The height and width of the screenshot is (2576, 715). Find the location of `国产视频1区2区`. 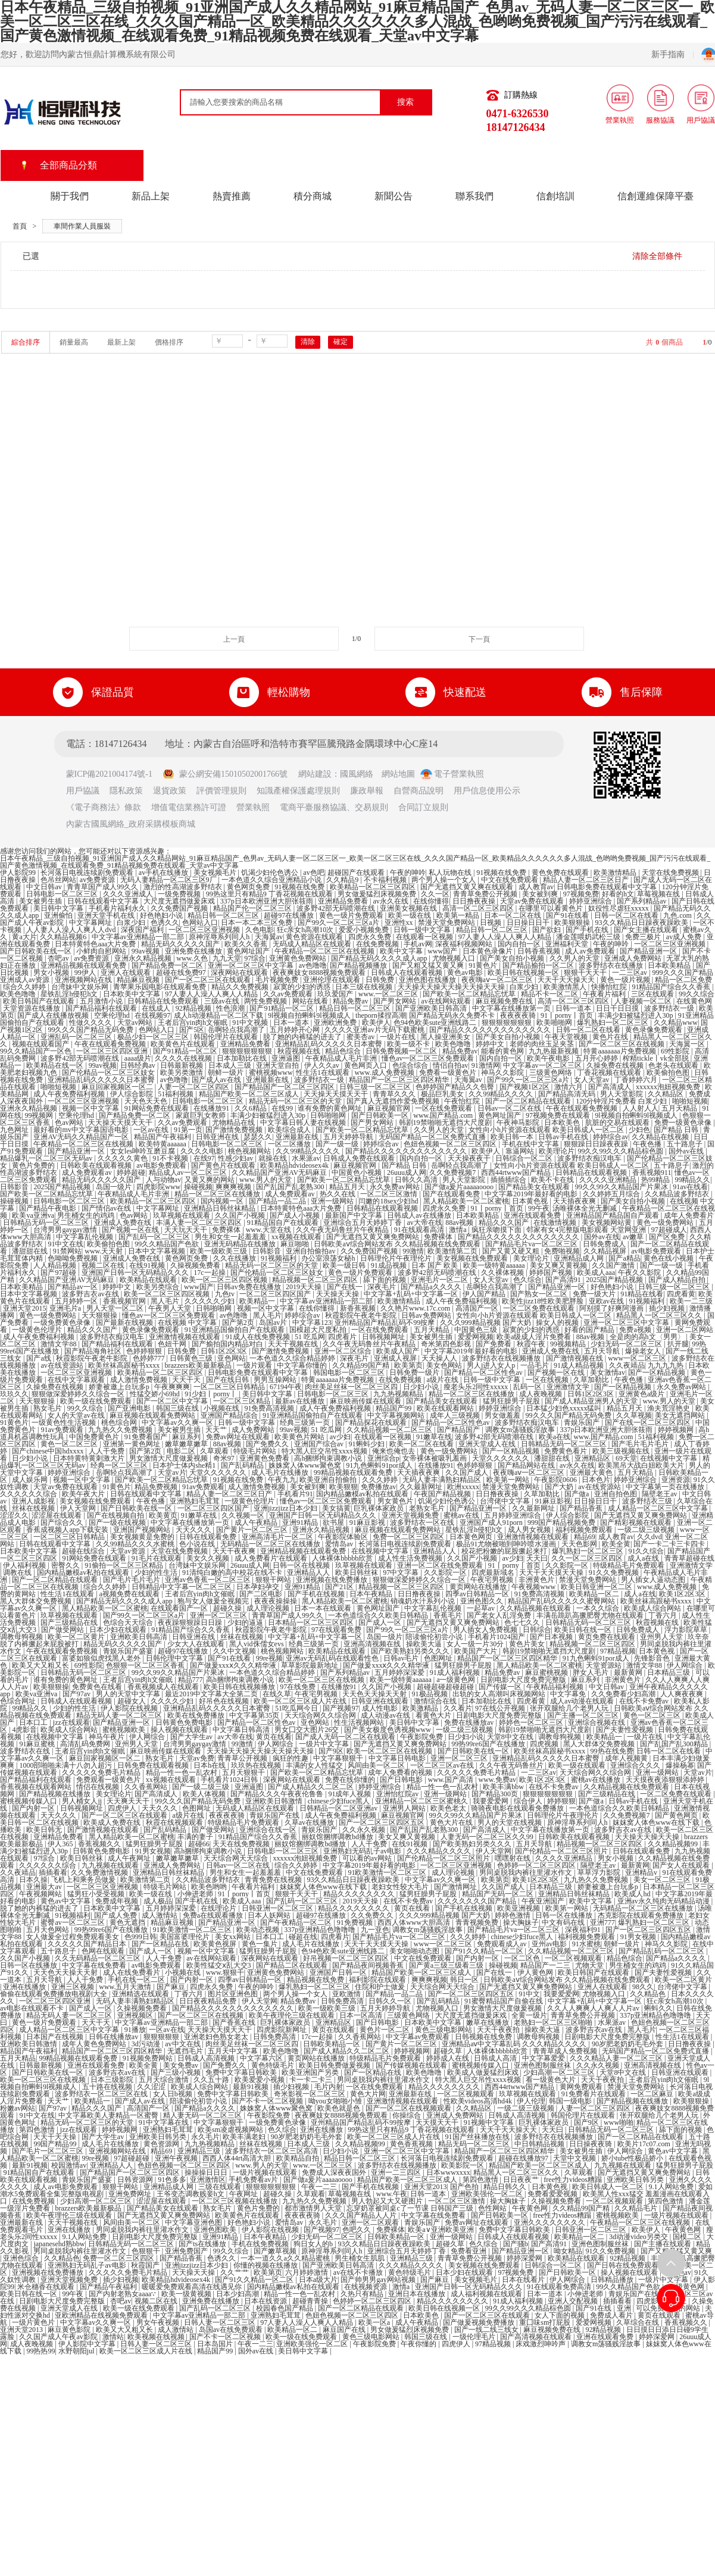

国产视频1区2区 is located at coordinates (525, 1087).